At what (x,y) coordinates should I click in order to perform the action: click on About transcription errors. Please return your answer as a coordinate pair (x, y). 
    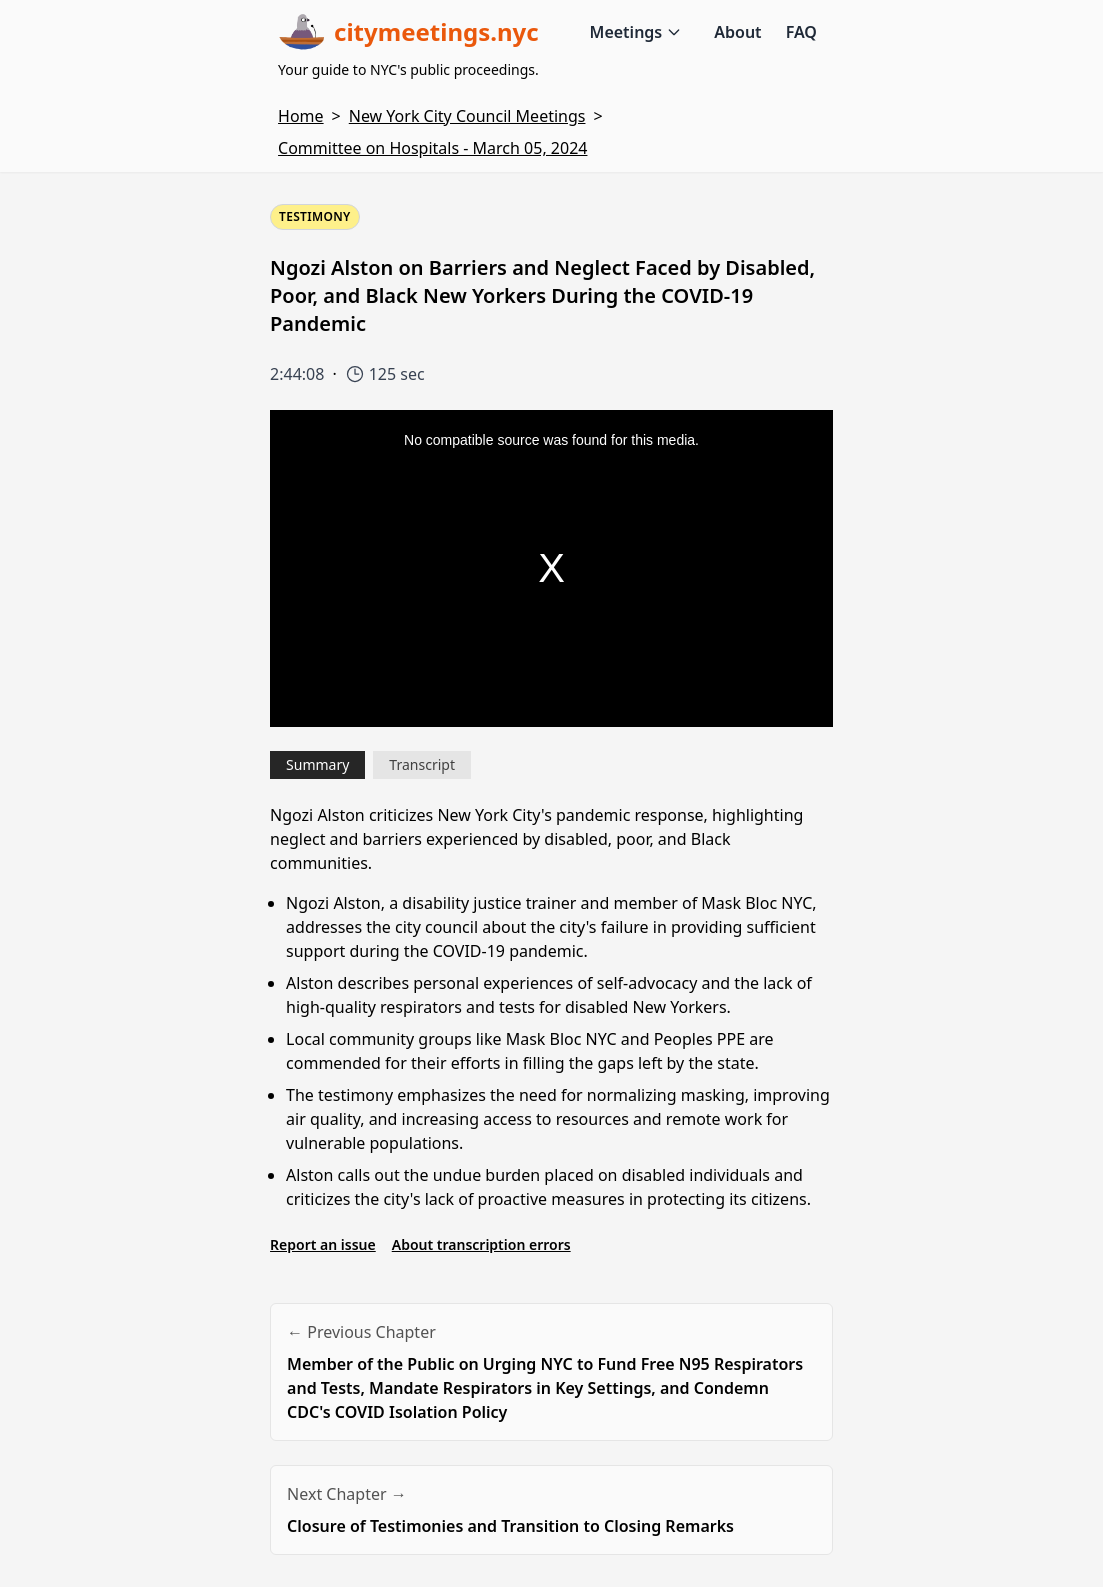
    Looking at the image, I should click on (481, 1244).